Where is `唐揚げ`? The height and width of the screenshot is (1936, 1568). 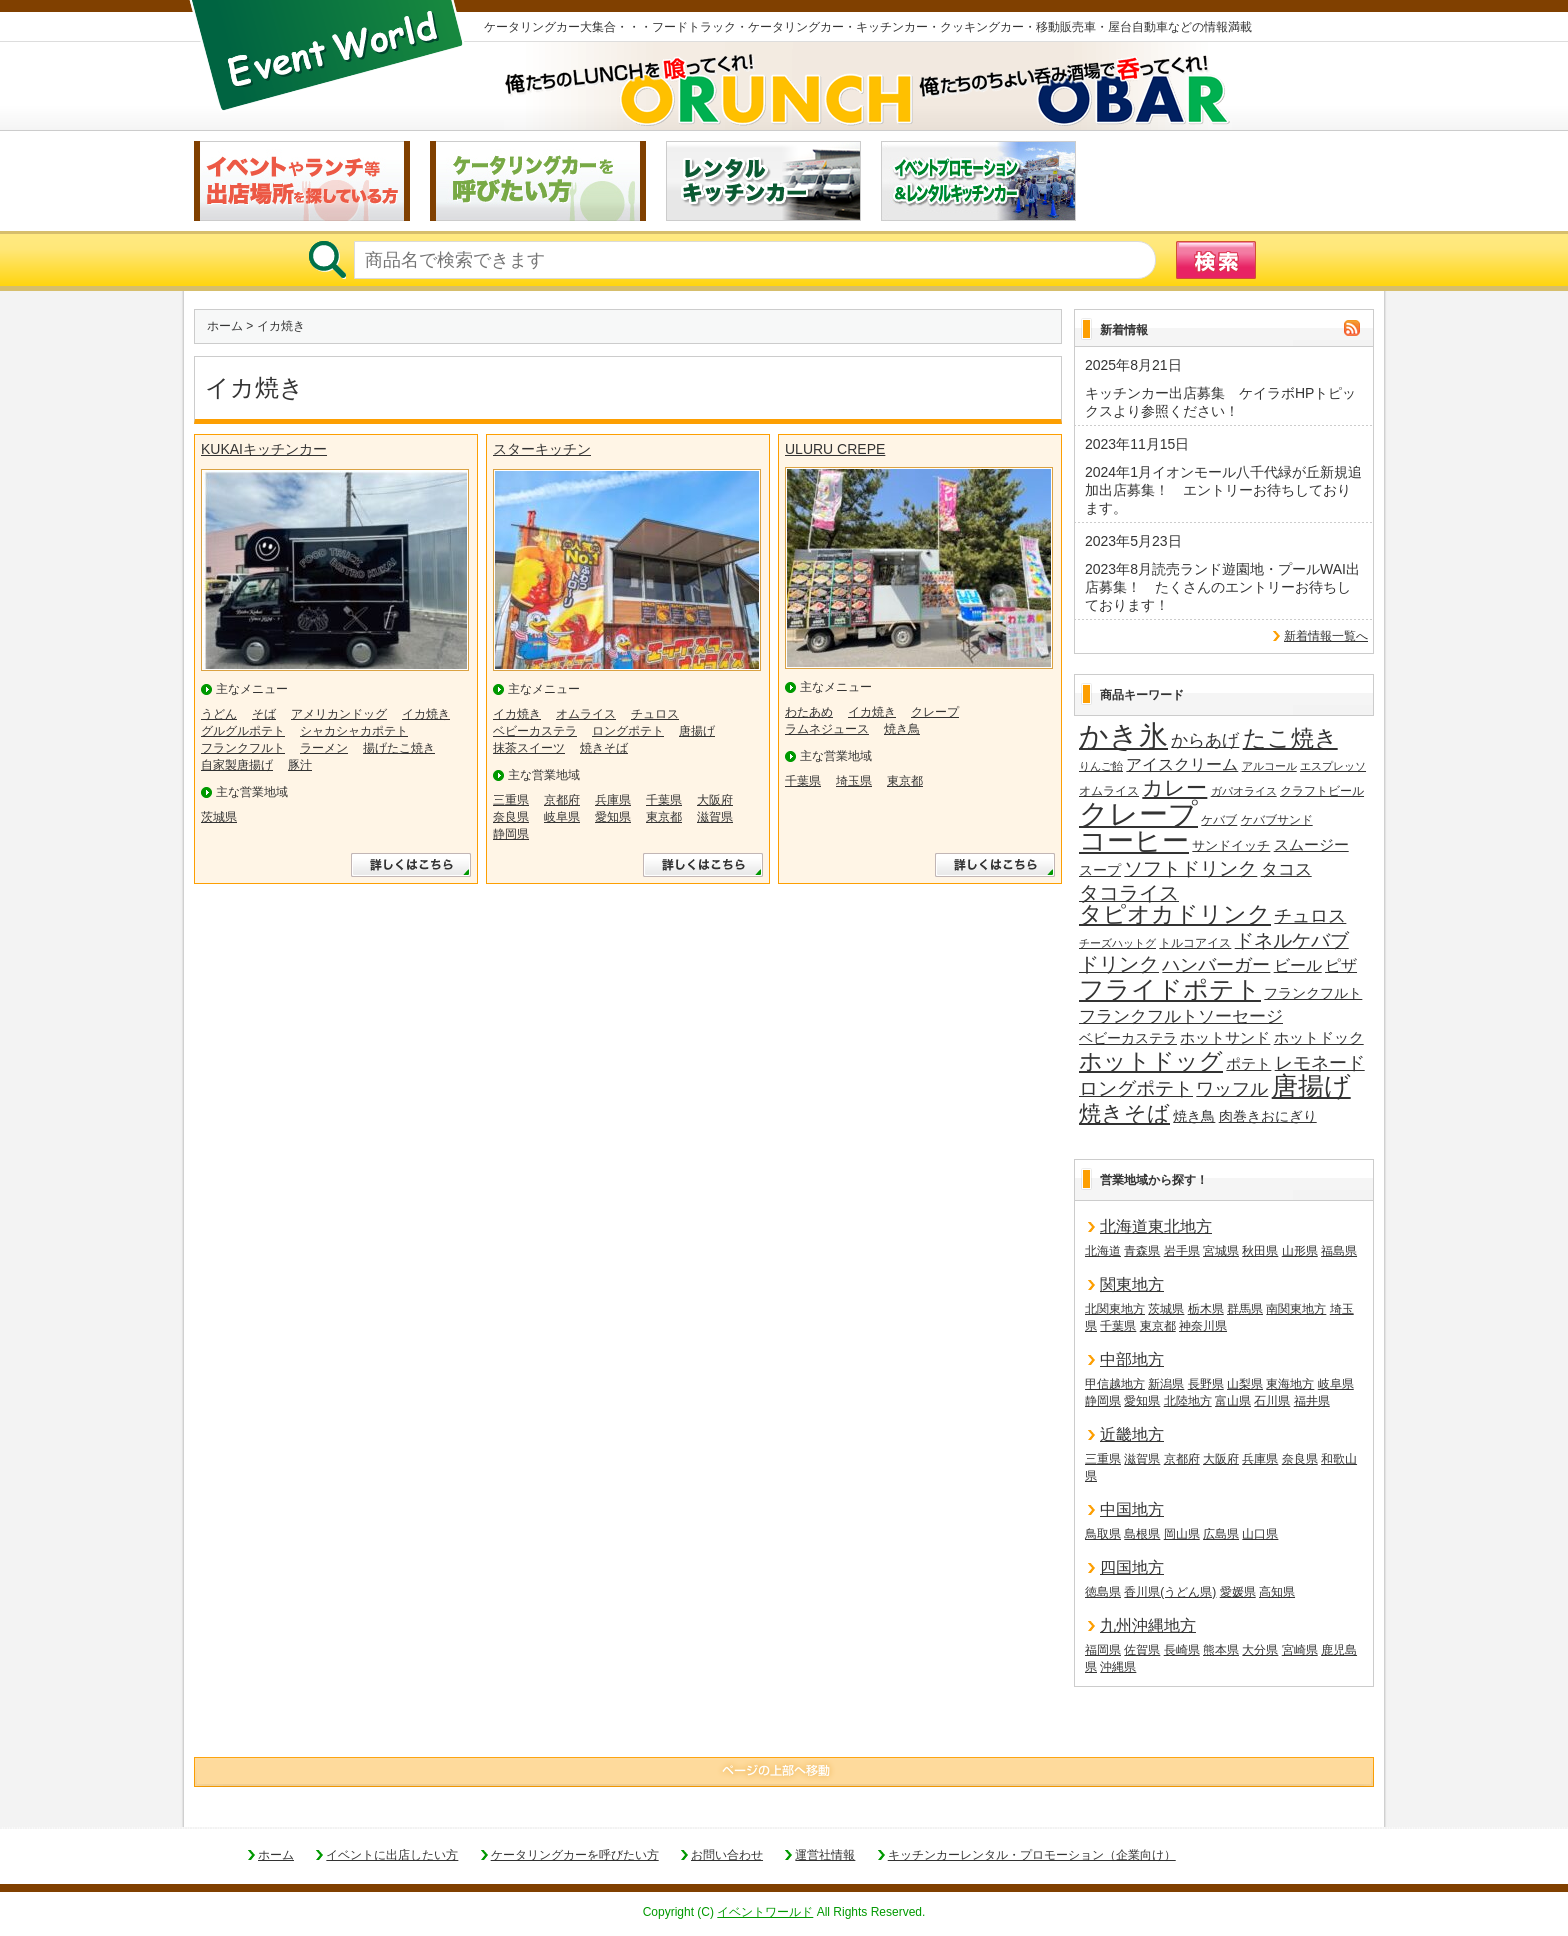
唐揚げ is located at coordinates (697, 731).